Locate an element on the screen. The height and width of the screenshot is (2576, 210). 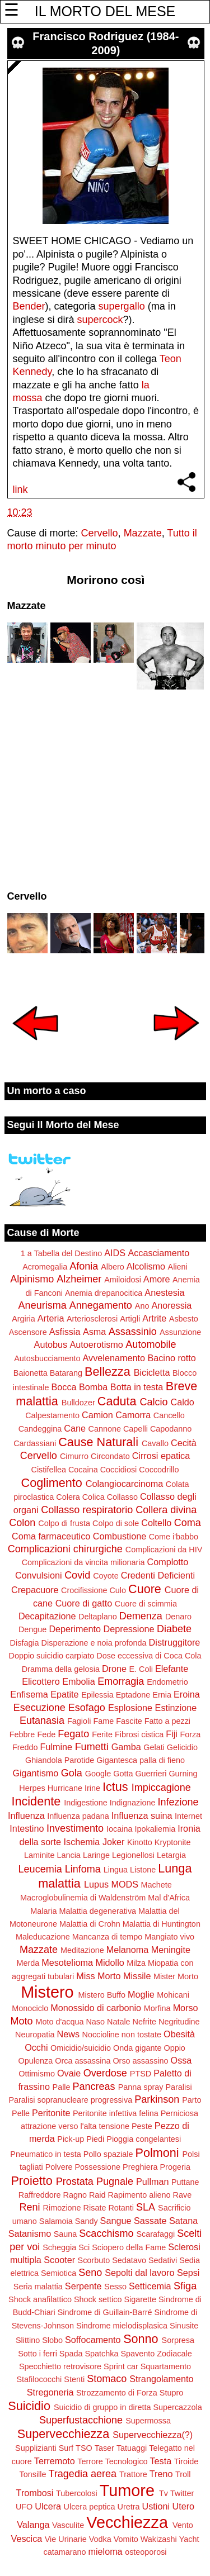
Capelli is located at coordinates (135, 1428).